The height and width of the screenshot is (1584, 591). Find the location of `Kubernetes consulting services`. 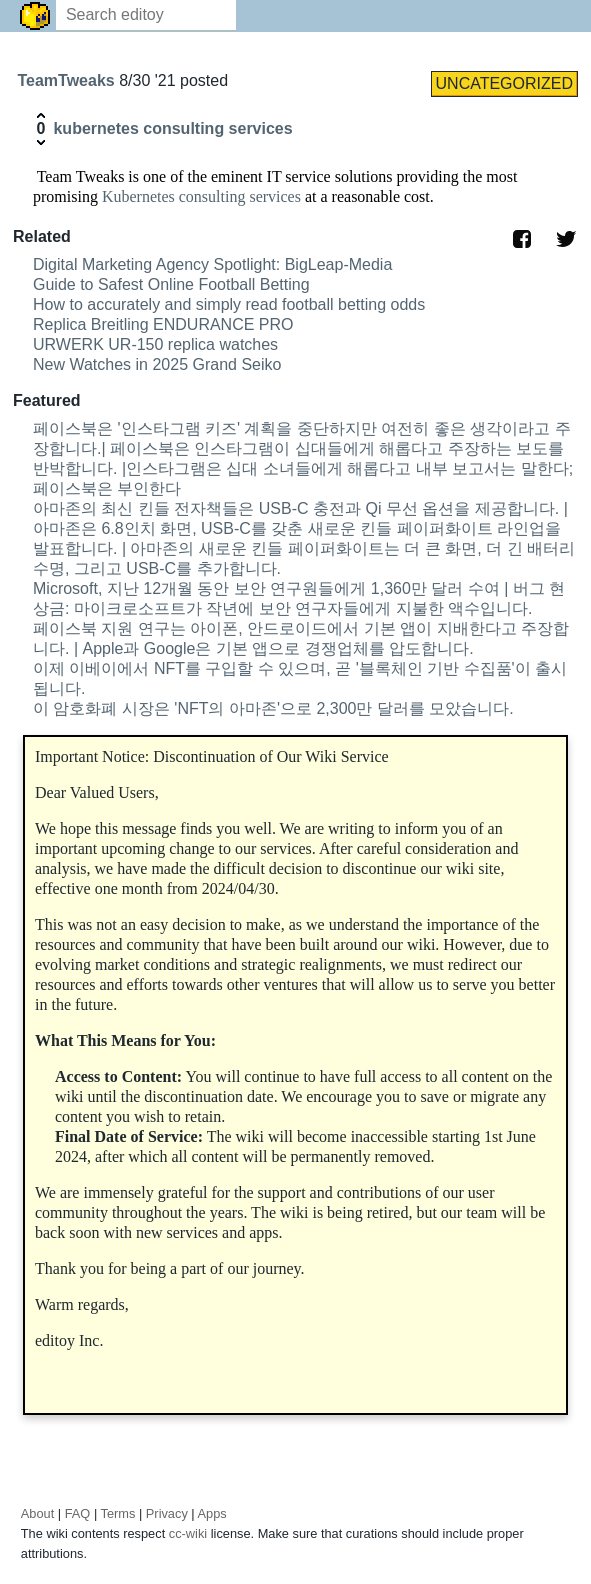

Kubernetes consulting services is located at coordinates (201, 196).